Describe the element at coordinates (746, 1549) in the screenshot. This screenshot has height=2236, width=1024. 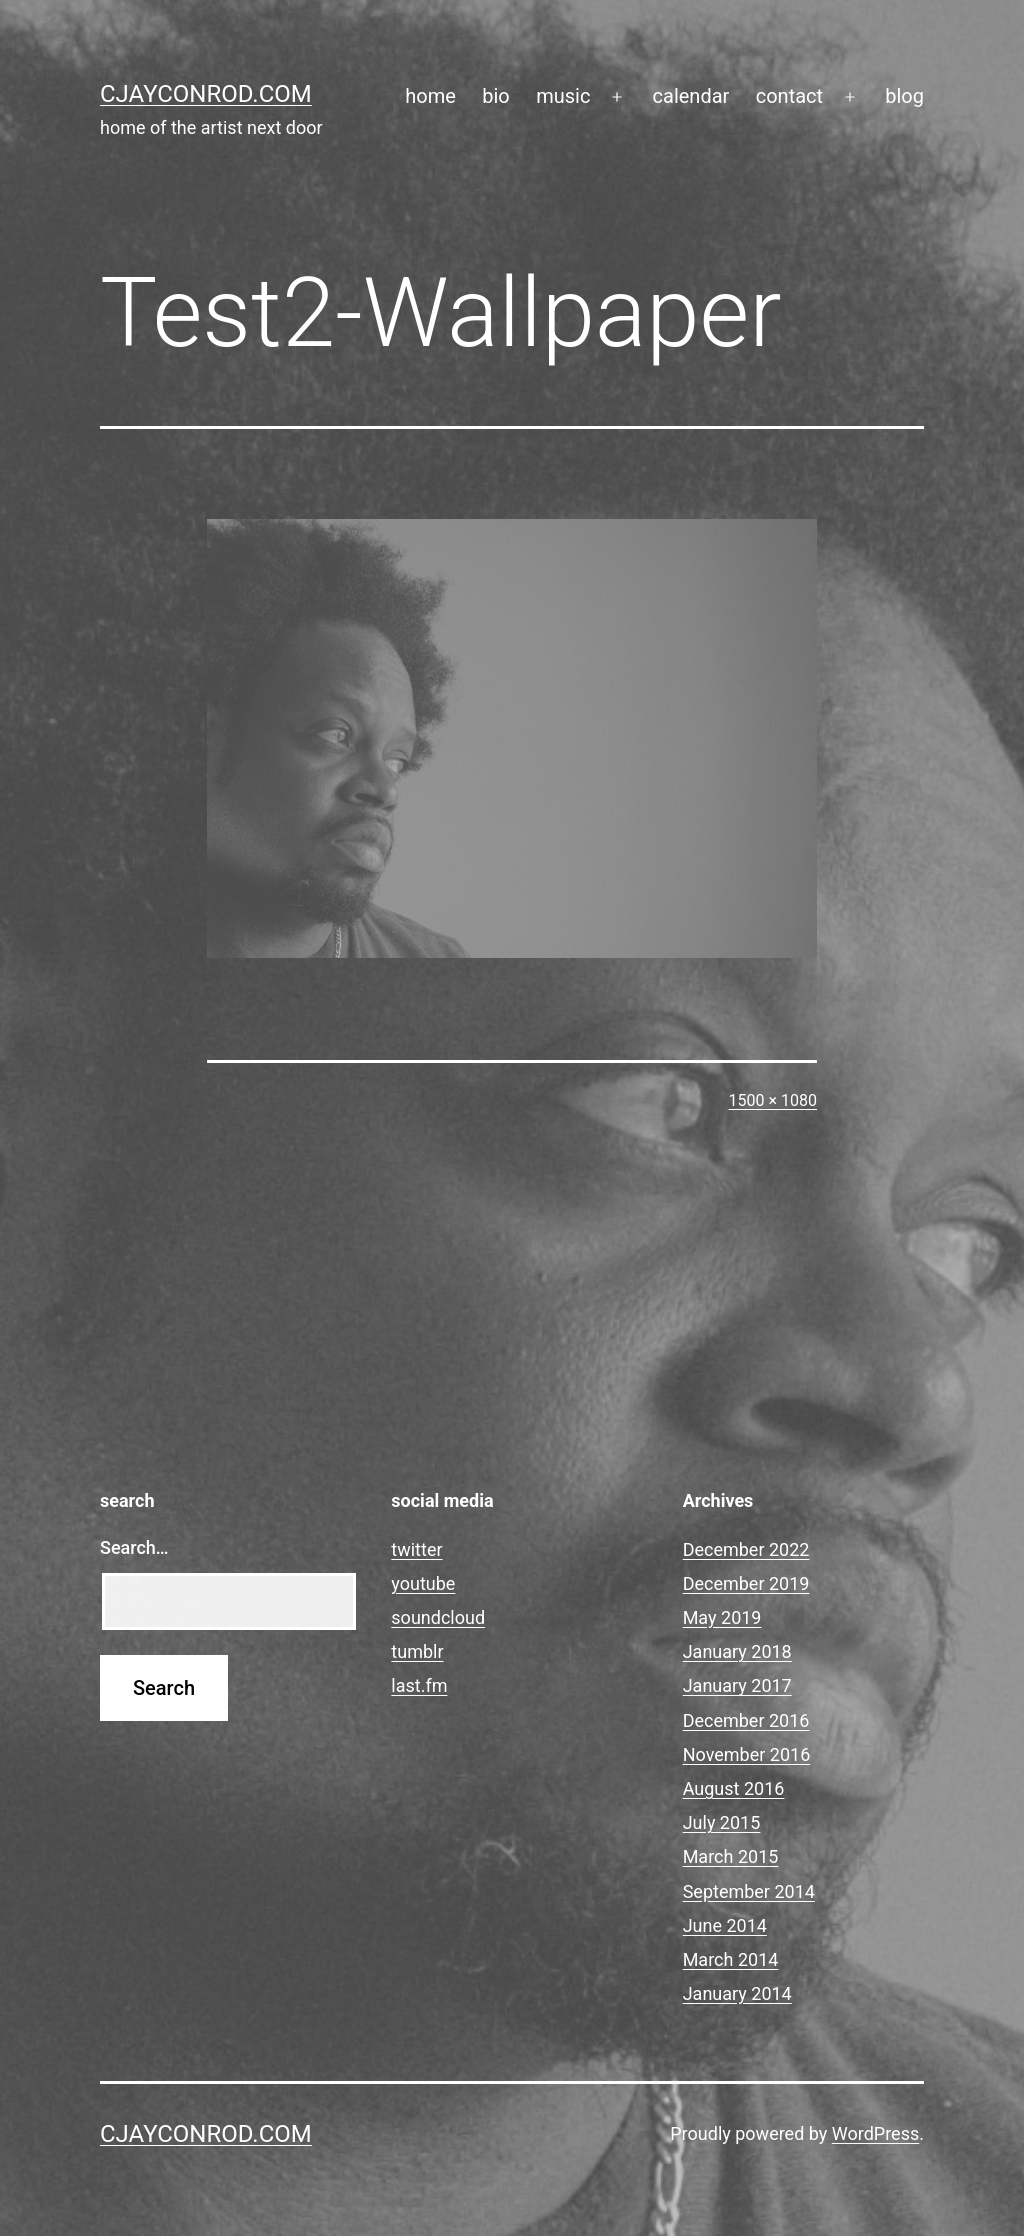
I see `December 2022` at that location.